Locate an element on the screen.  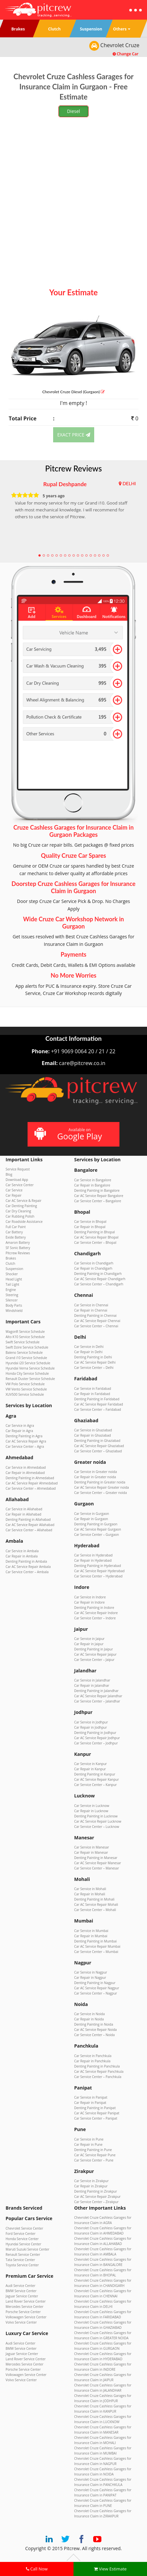
Car Service Center – Mohali is located at coordinates (95, 1909).